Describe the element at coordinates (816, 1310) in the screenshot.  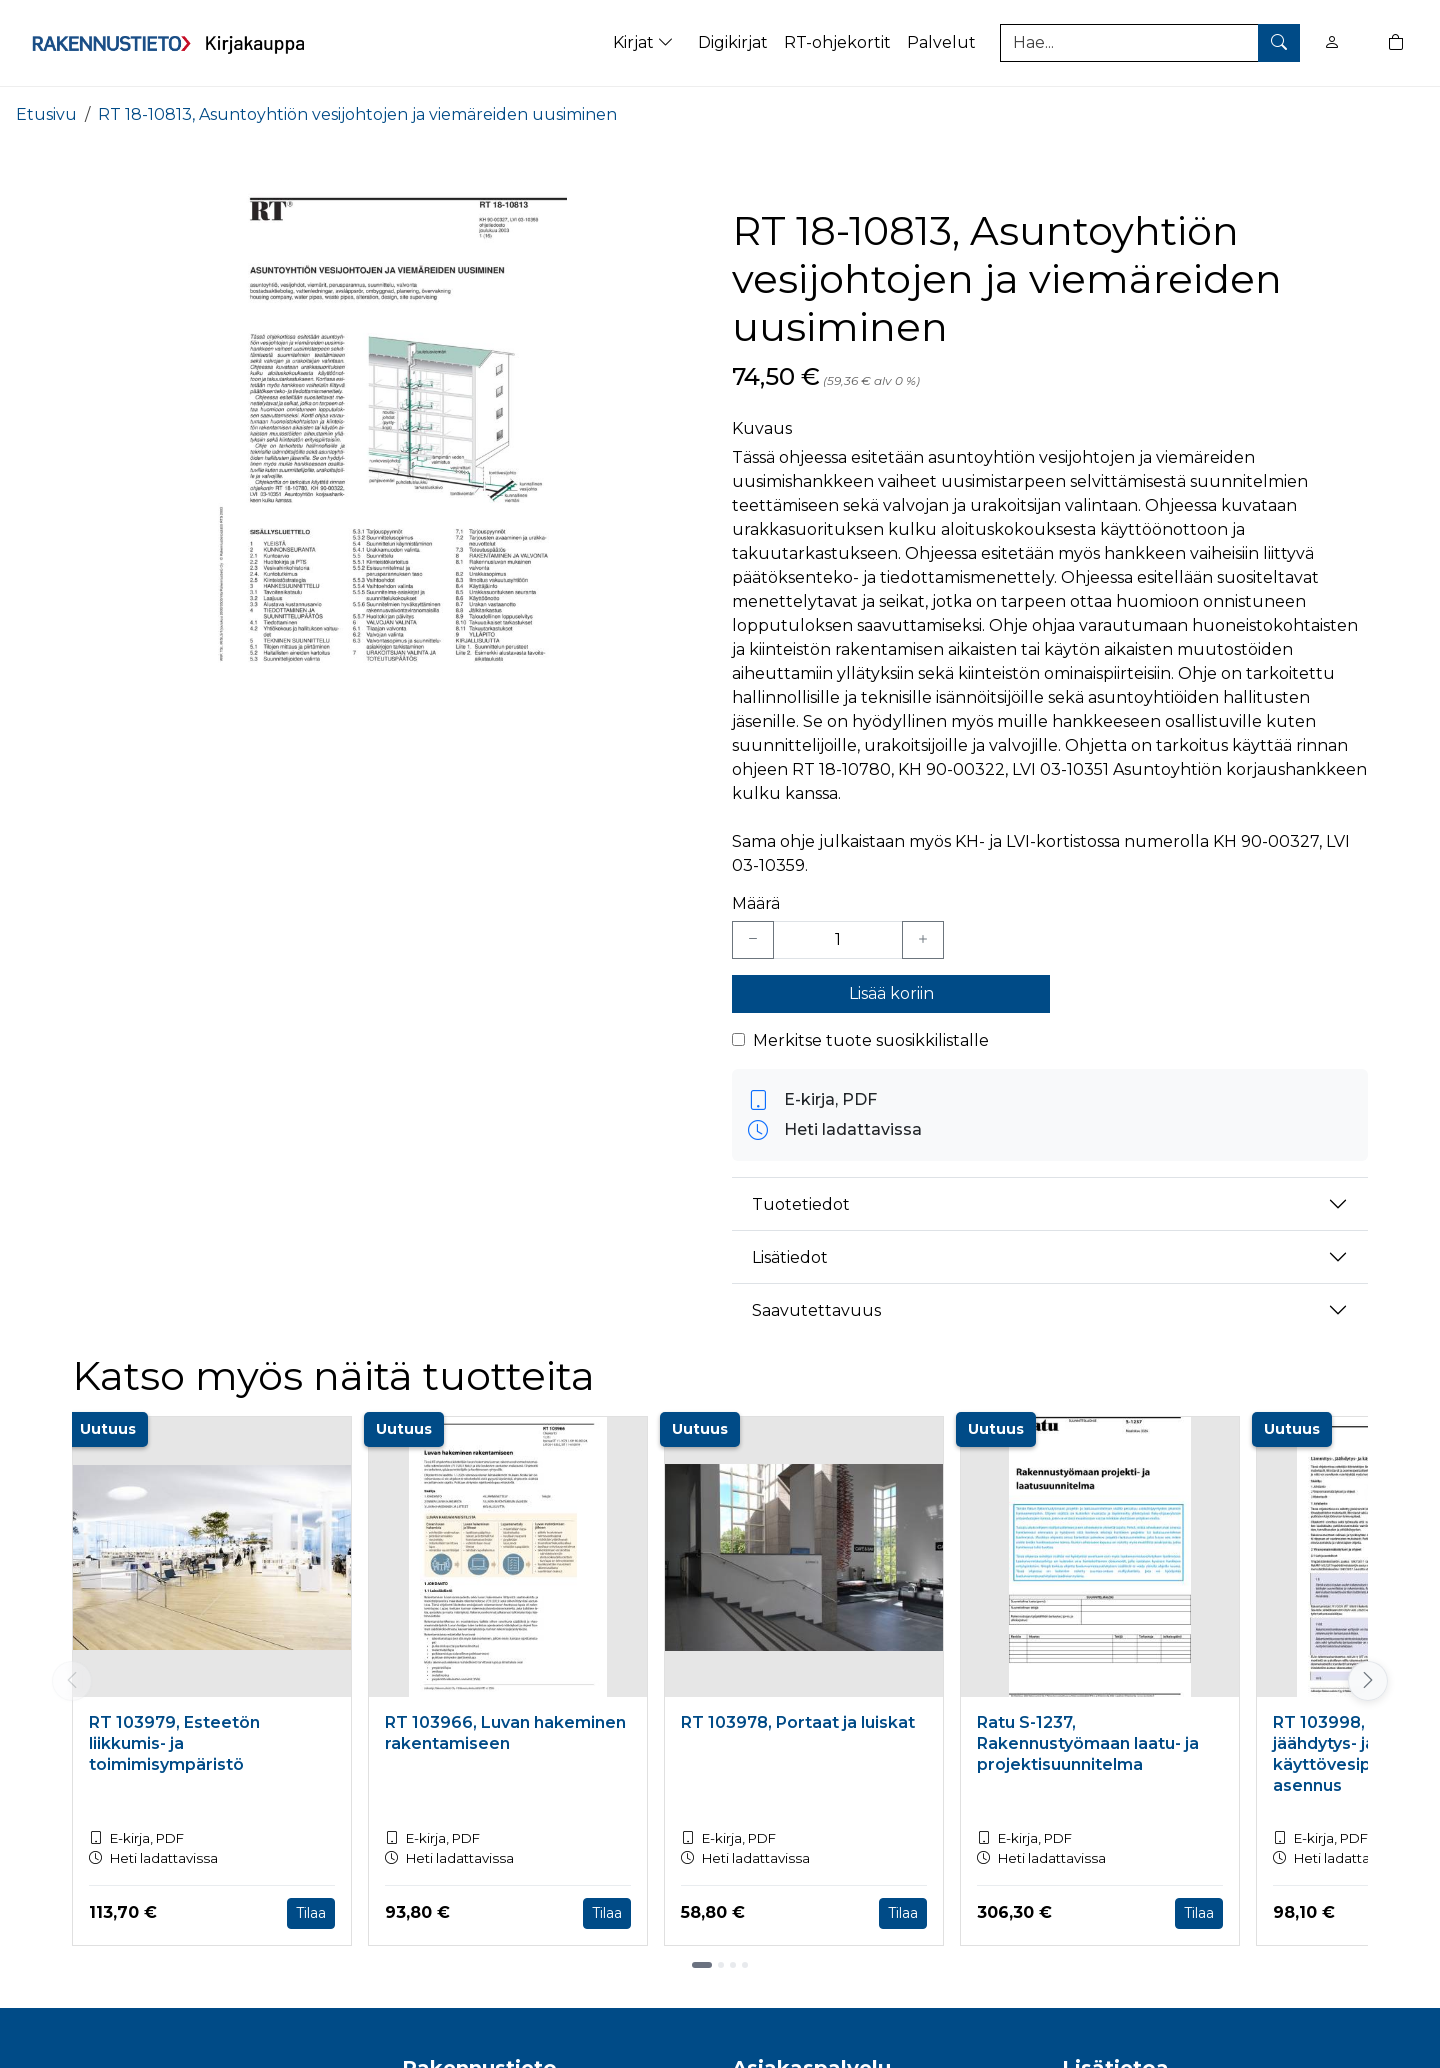
I see `Saavutettavuus` at that location.